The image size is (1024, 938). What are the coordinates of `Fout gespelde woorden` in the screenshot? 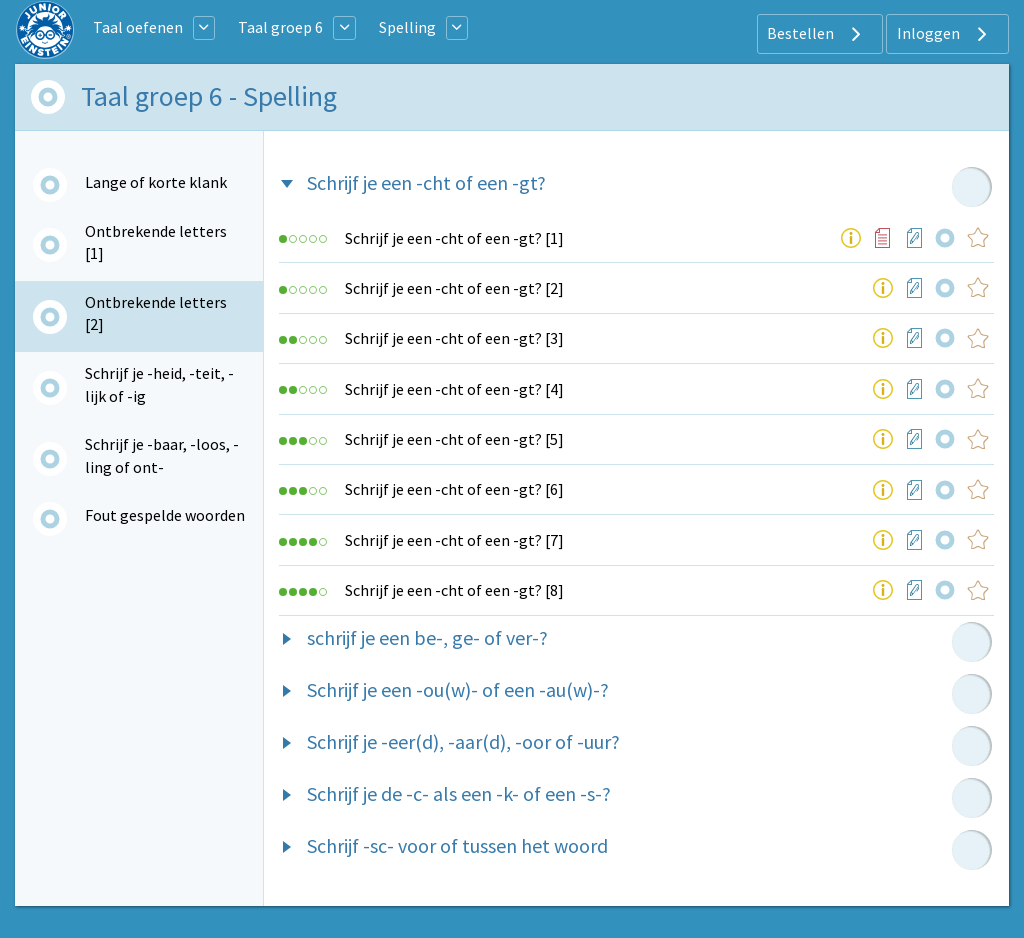 It's located at (165, 515).